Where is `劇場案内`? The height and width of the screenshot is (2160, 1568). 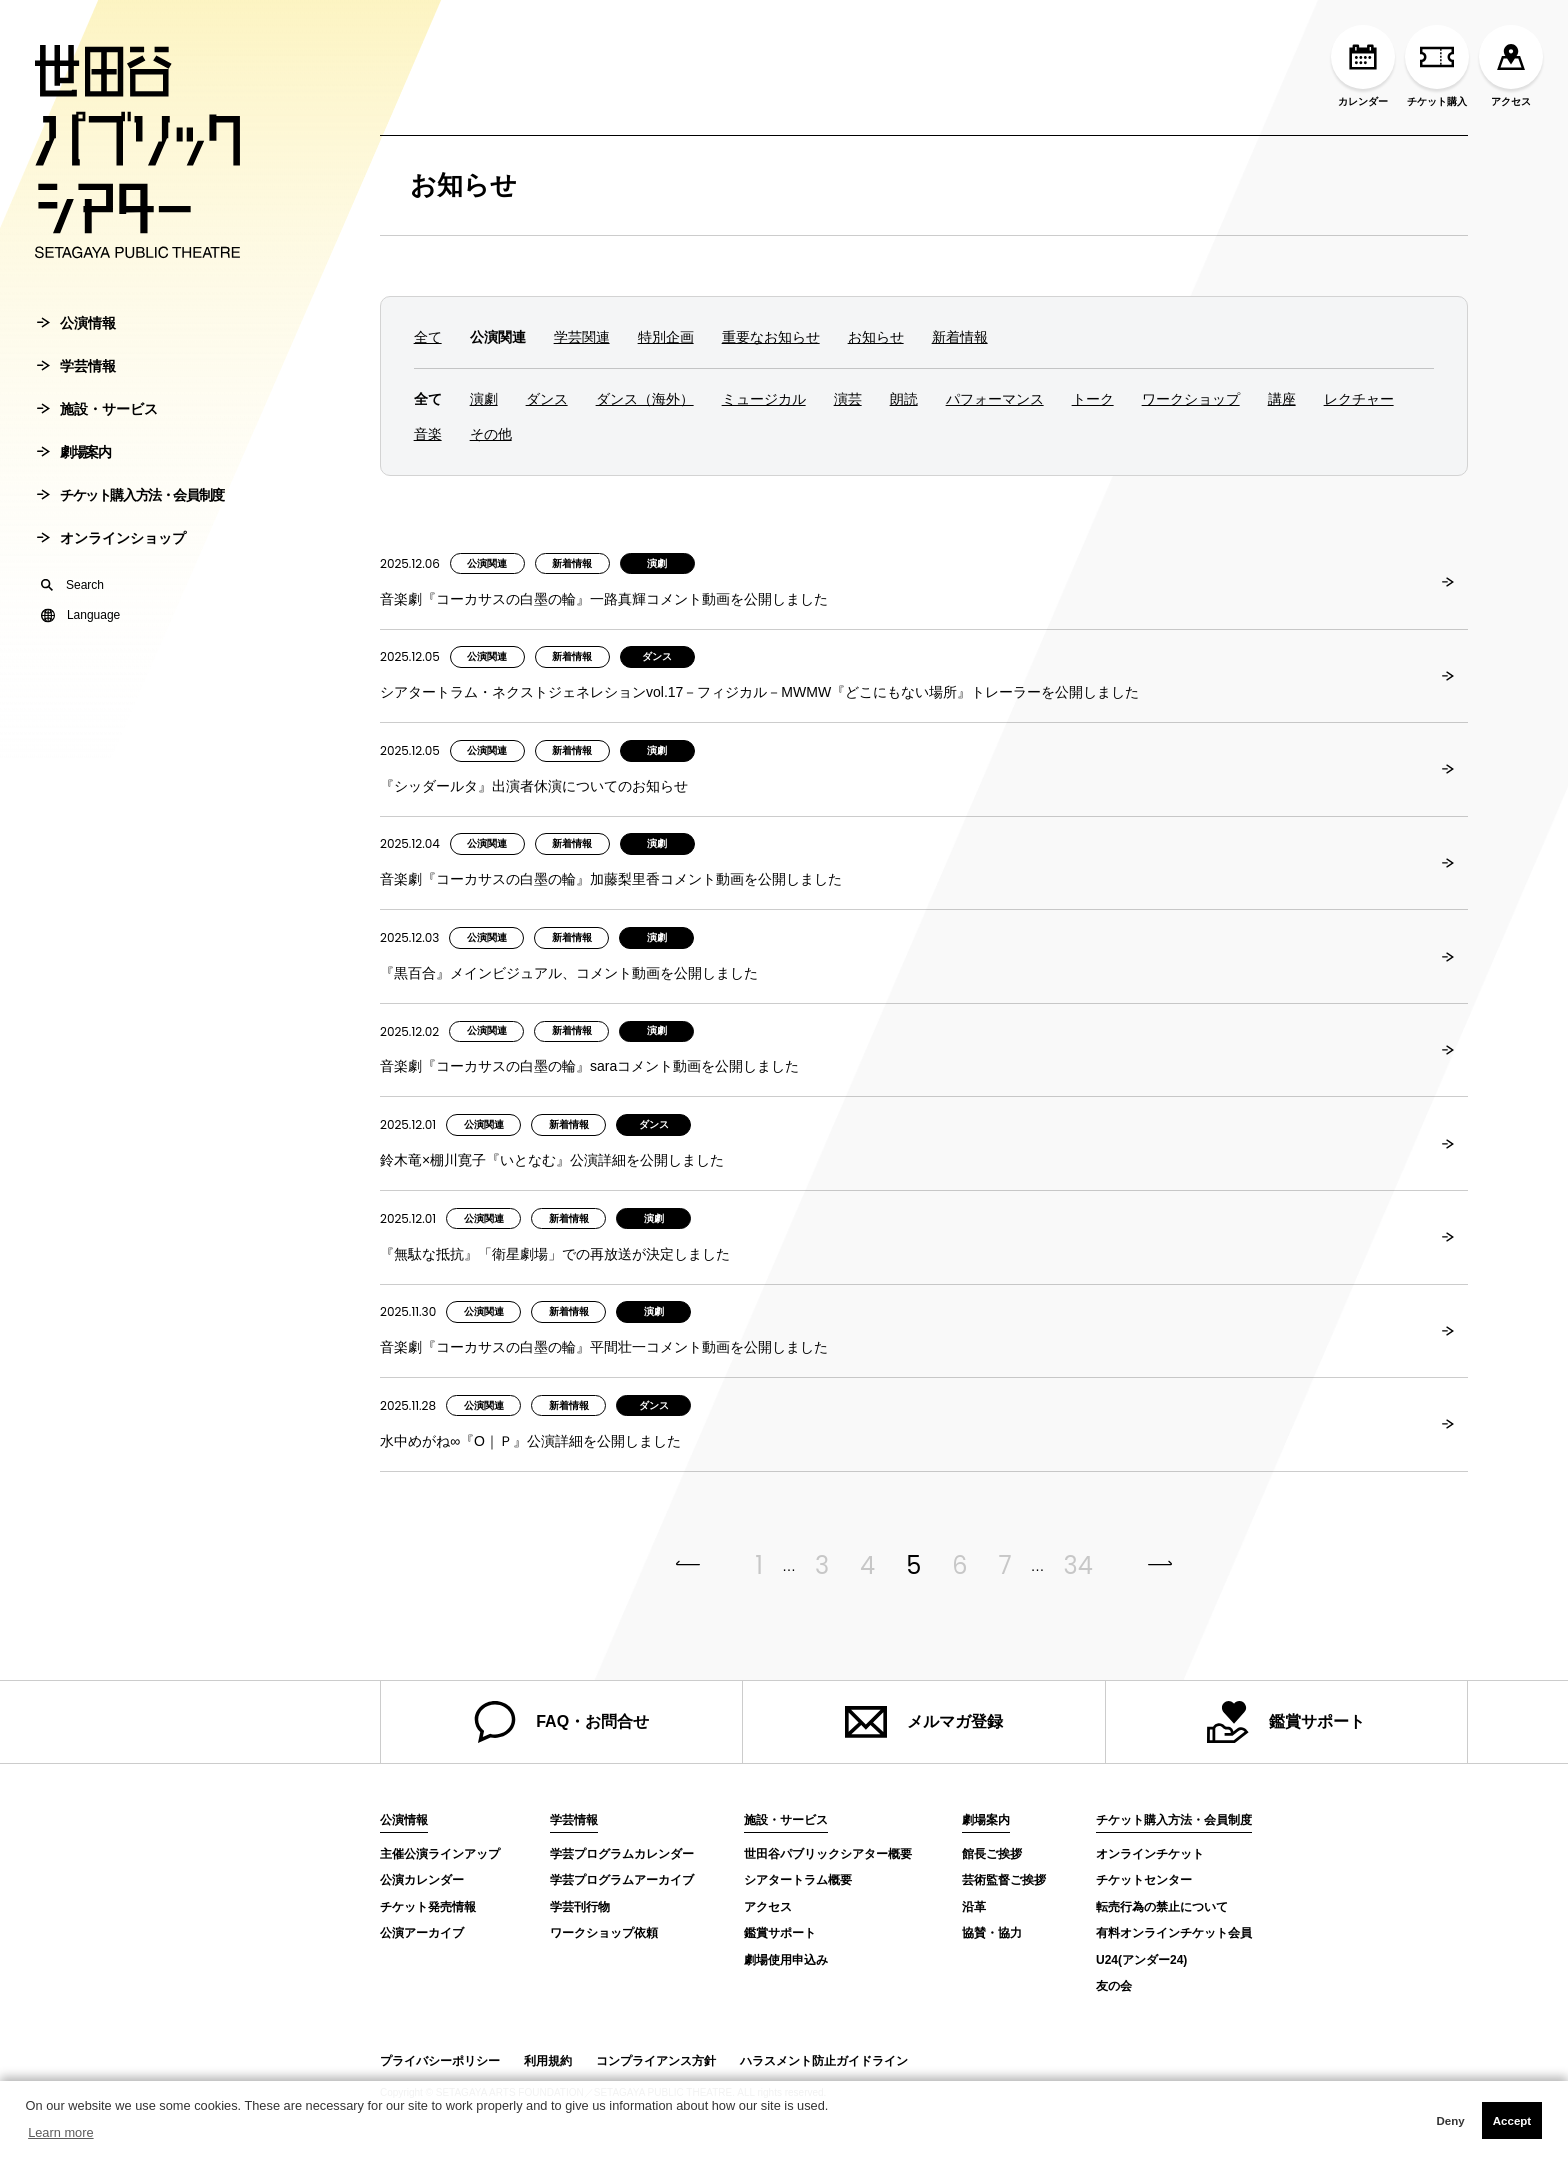 劇場案内 is located at coordinates (73, 478).